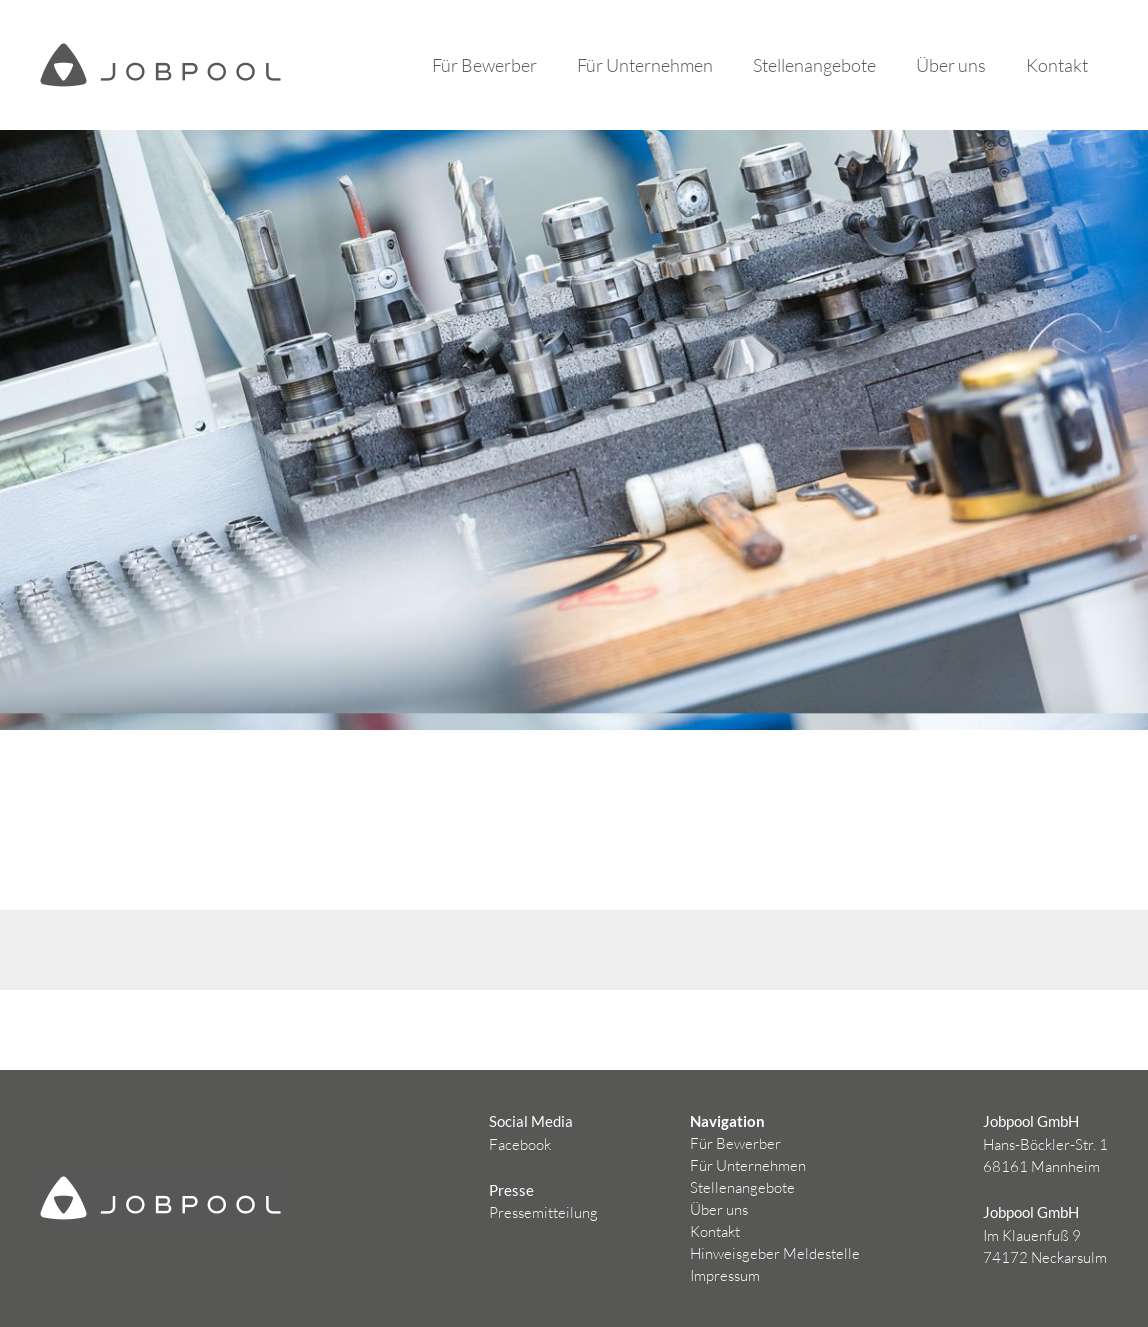 This screenshot has height=1327, width=1148. I want to click on Pressemitteilung, so click(543, 1212).